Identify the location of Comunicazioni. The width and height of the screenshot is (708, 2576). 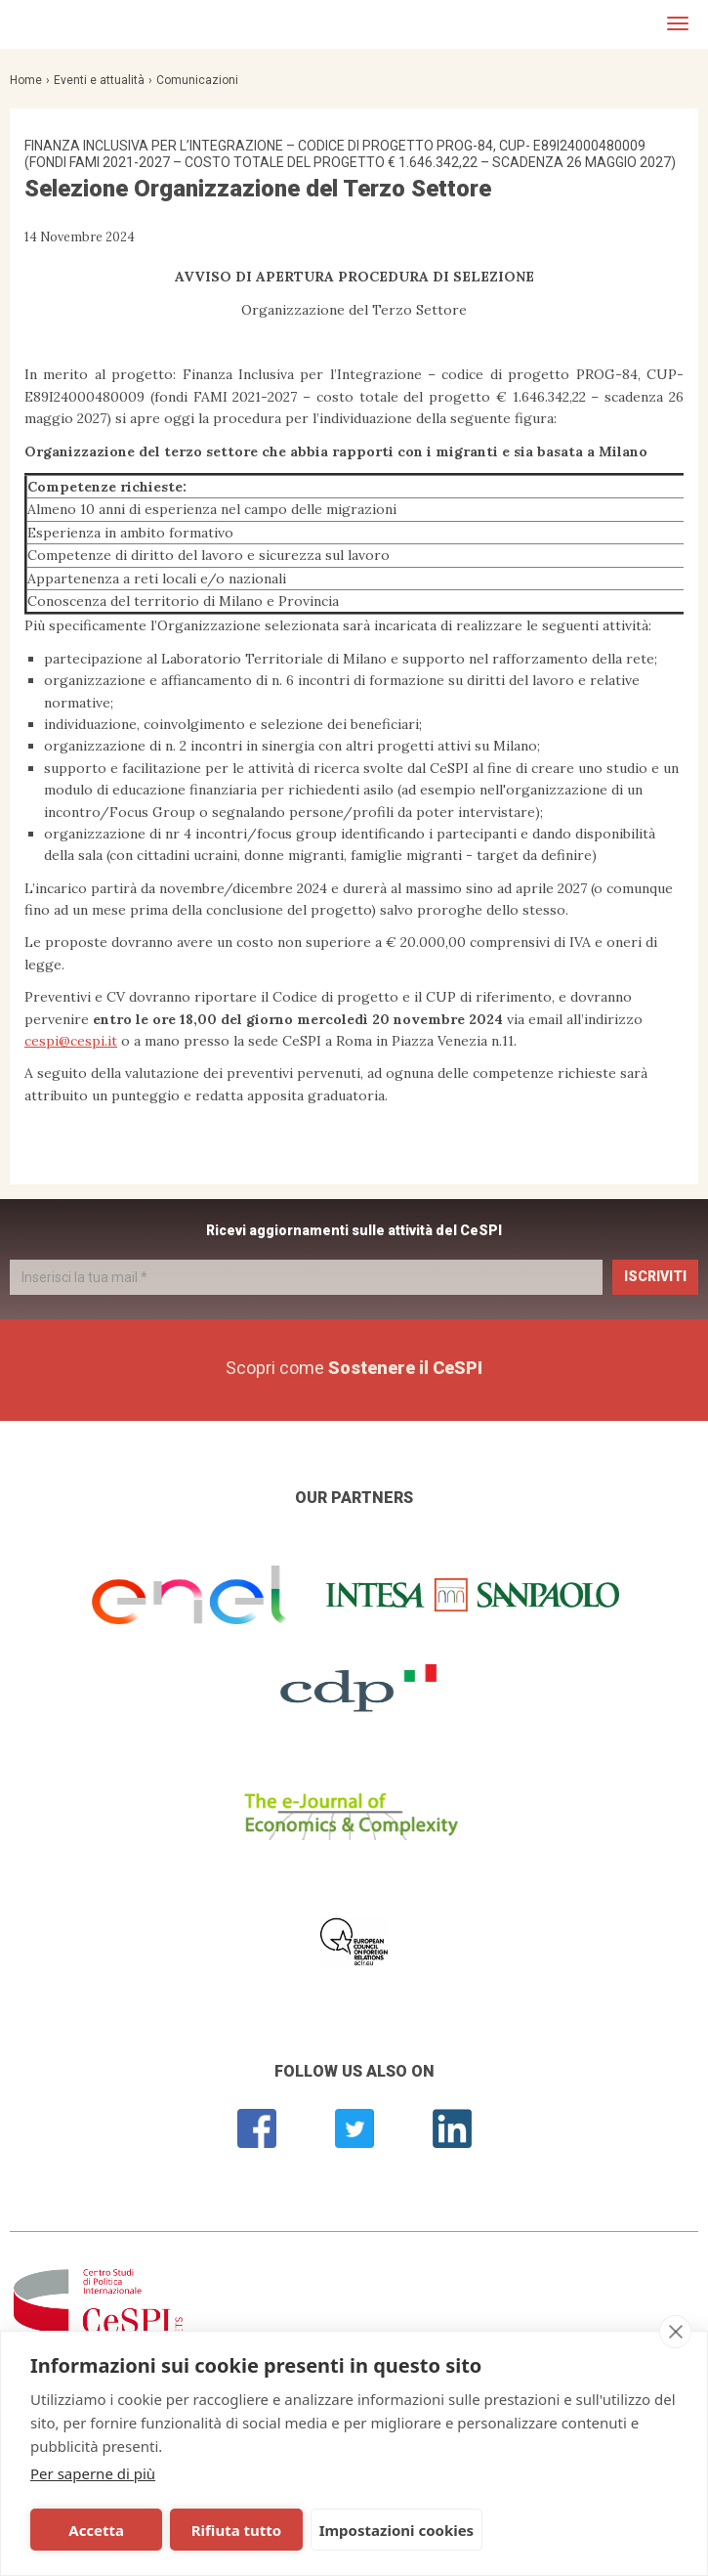
(197, 80).